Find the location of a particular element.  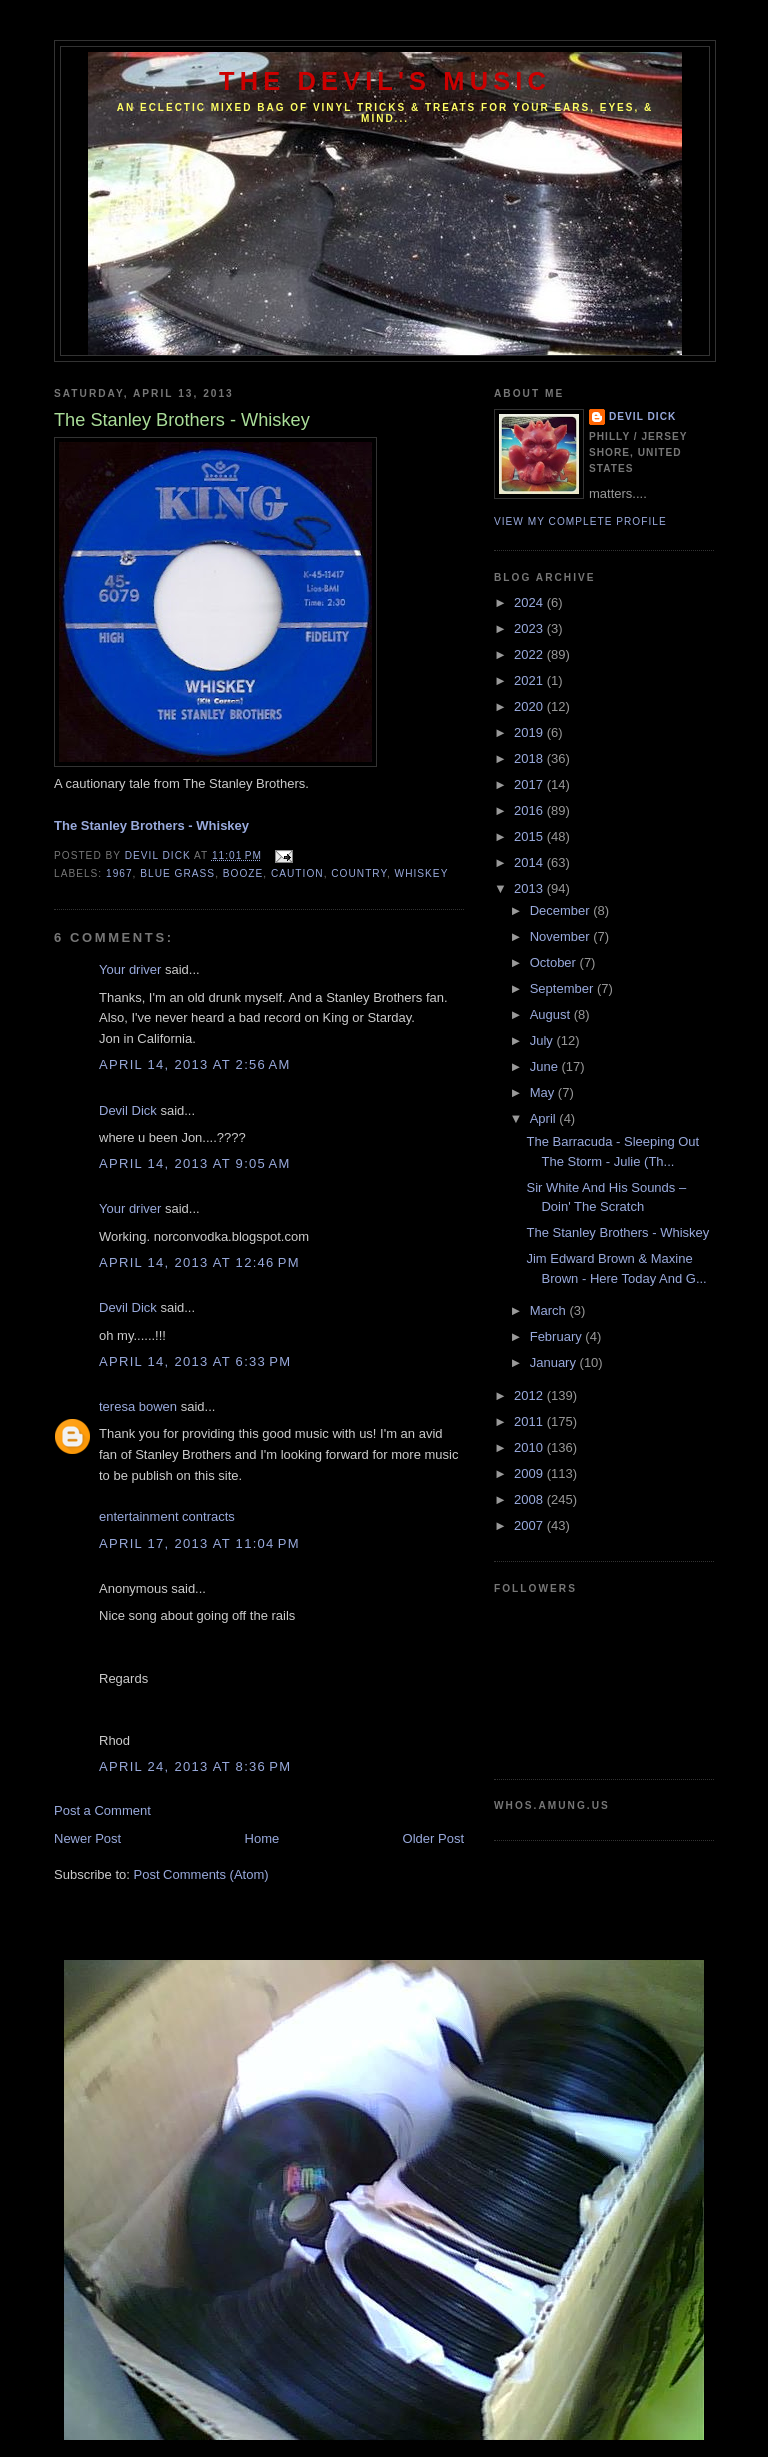

Your driver is located at coordinates (130, 969).